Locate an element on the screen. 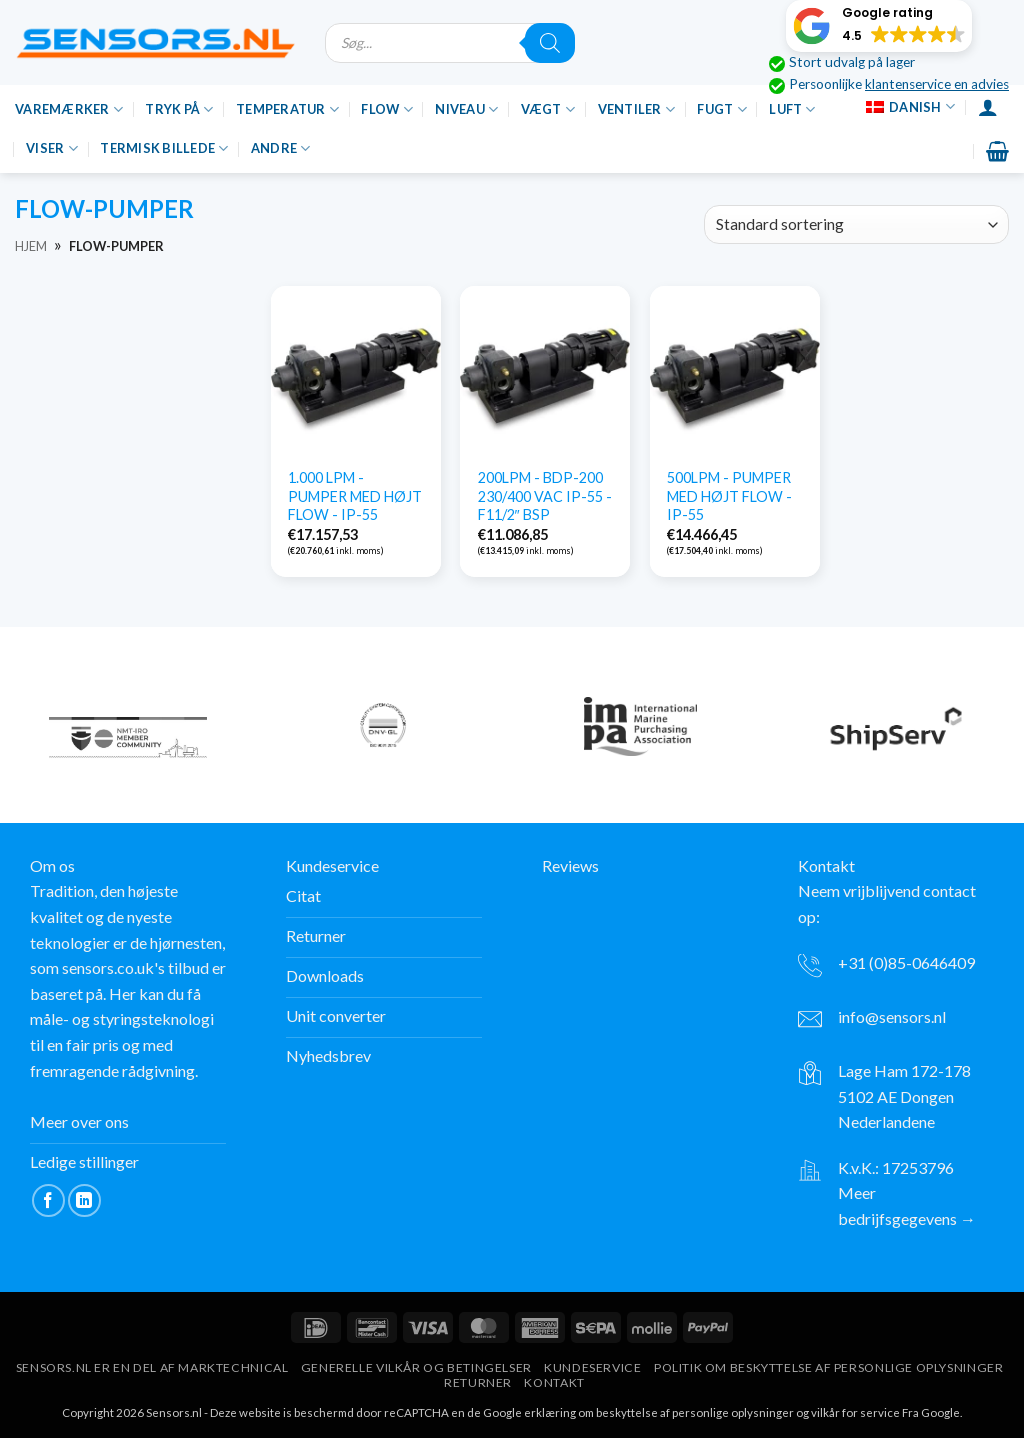  Hjem is located at coordinates (31, 246).